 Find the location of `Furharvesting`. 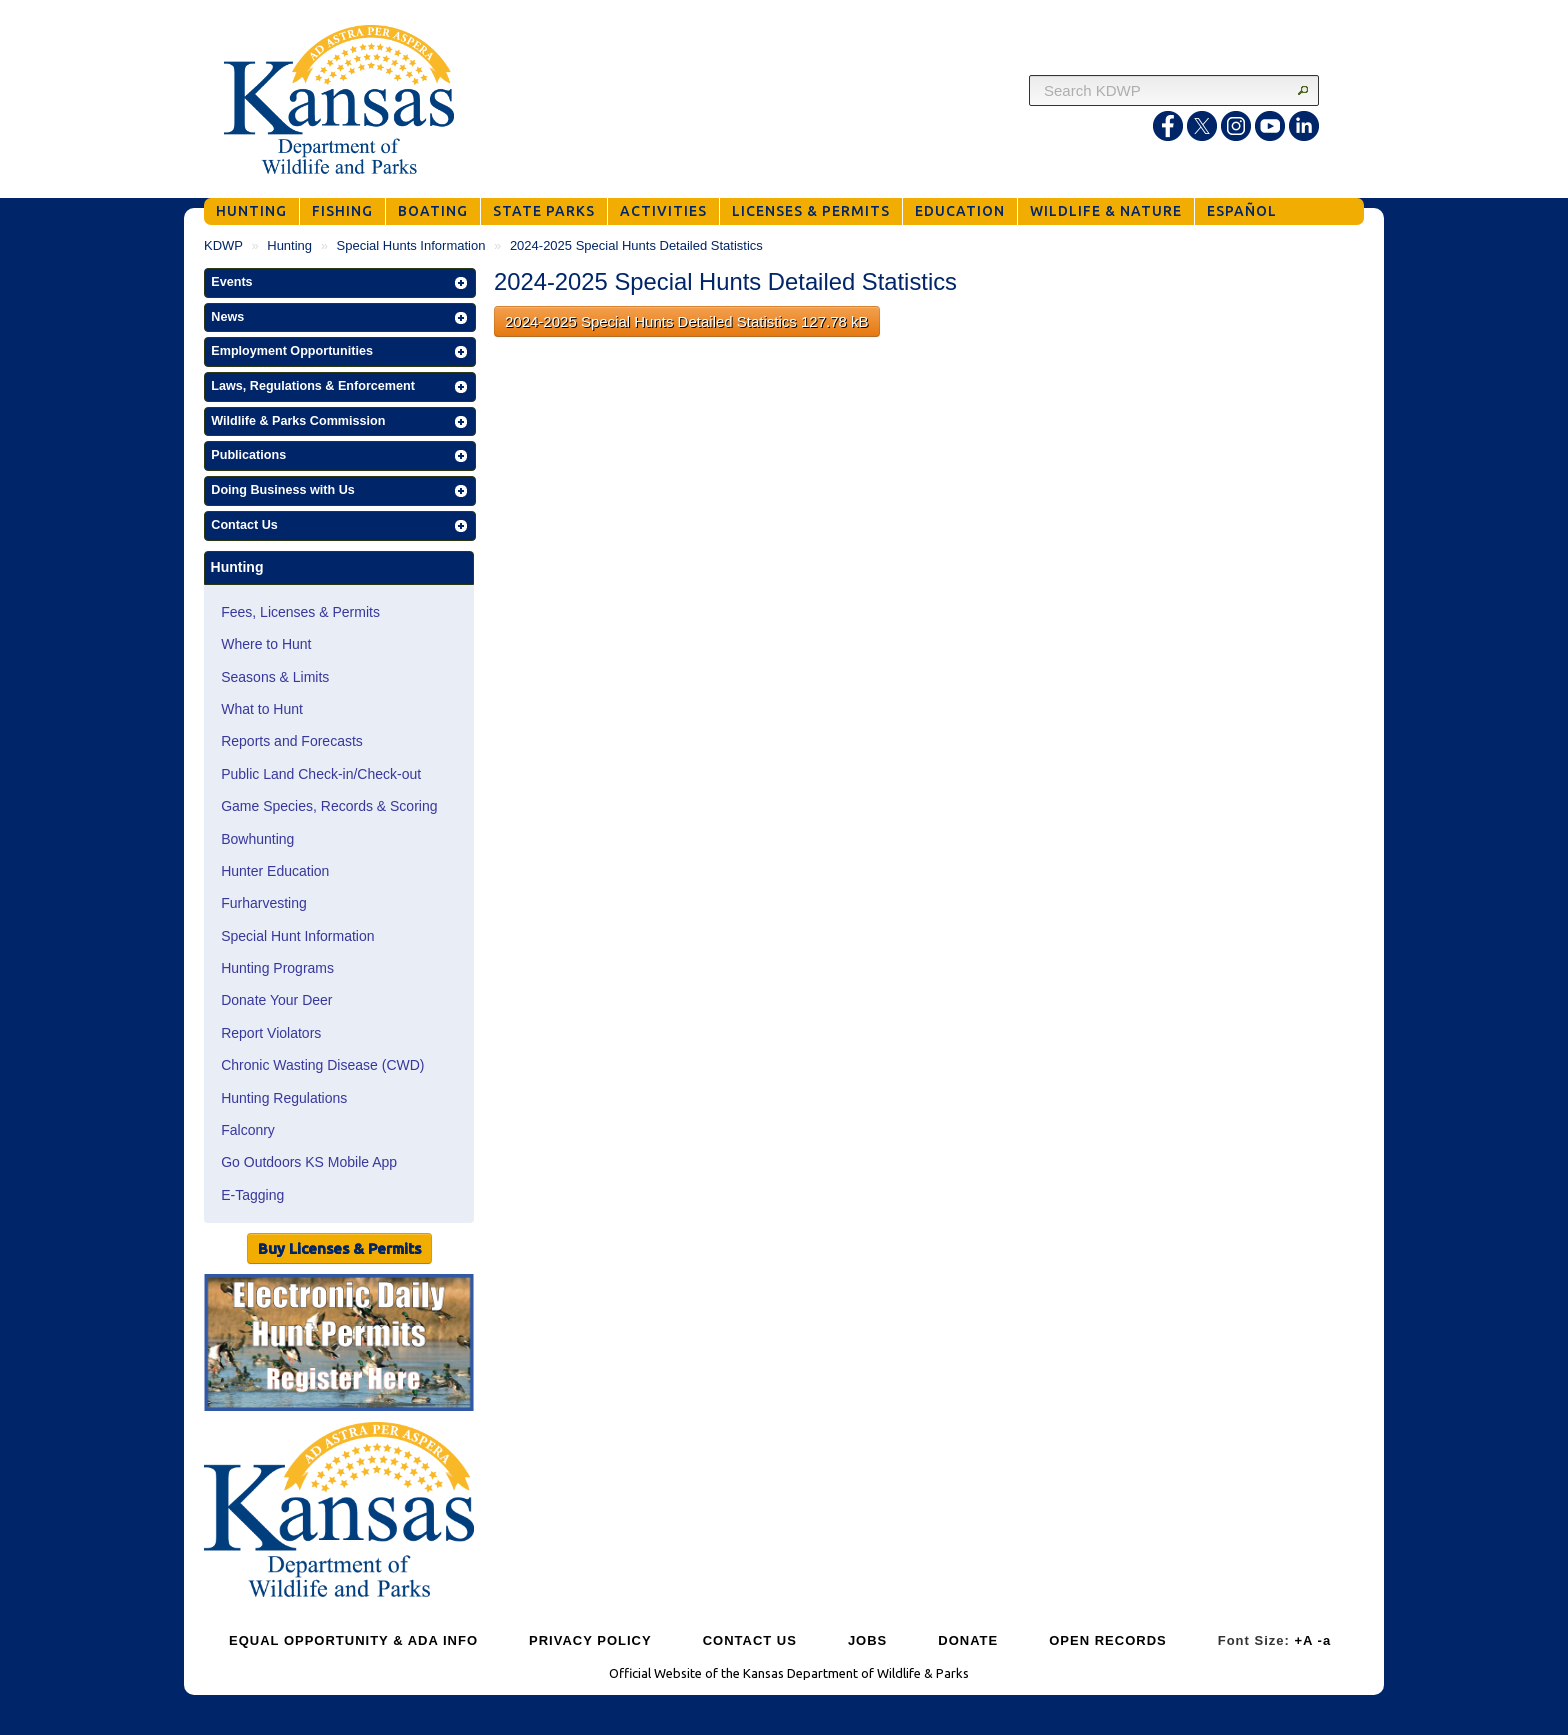

Furharvesting is located at coordinates (264, 903).